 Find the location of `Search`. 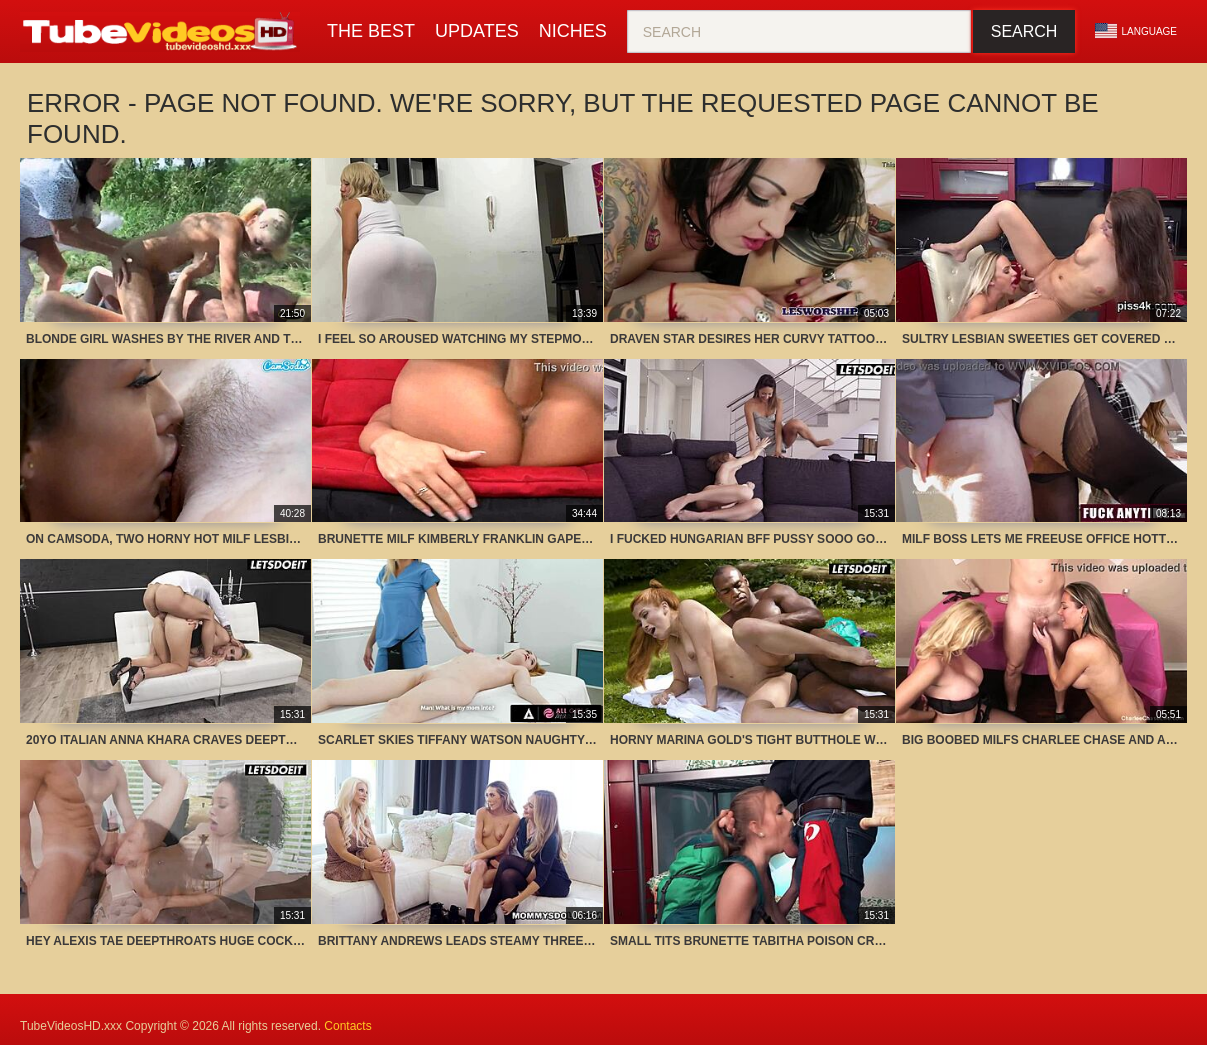

Search is located at coordinates (1024, 31).